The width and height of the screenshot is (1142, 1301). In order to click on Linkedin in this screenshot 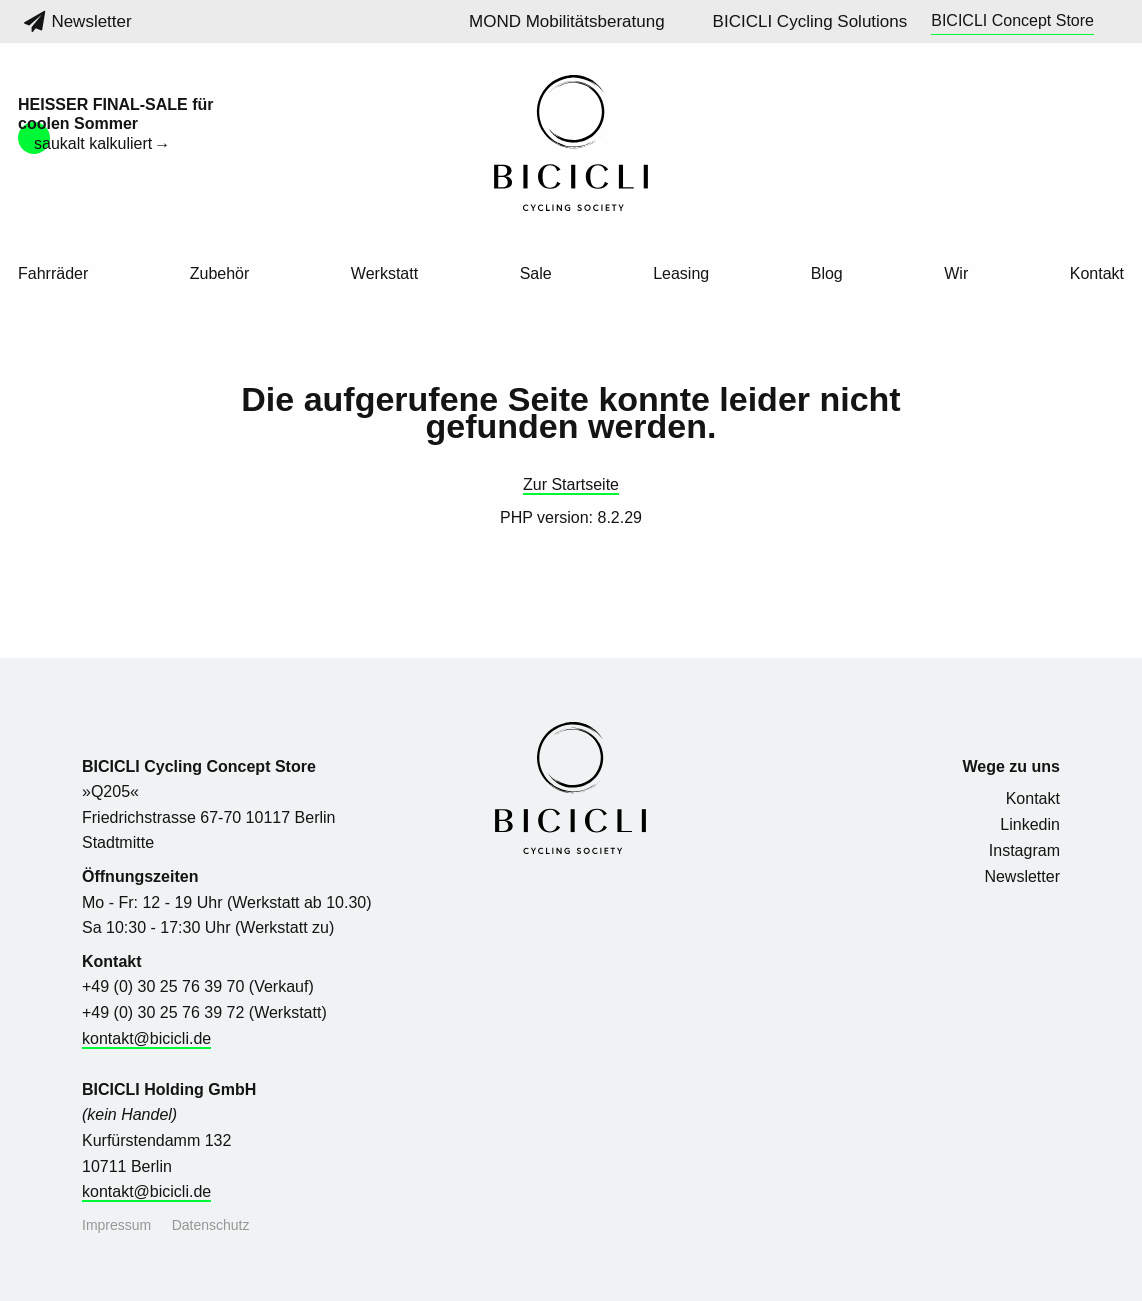, I will do `click(1030, 824)`.